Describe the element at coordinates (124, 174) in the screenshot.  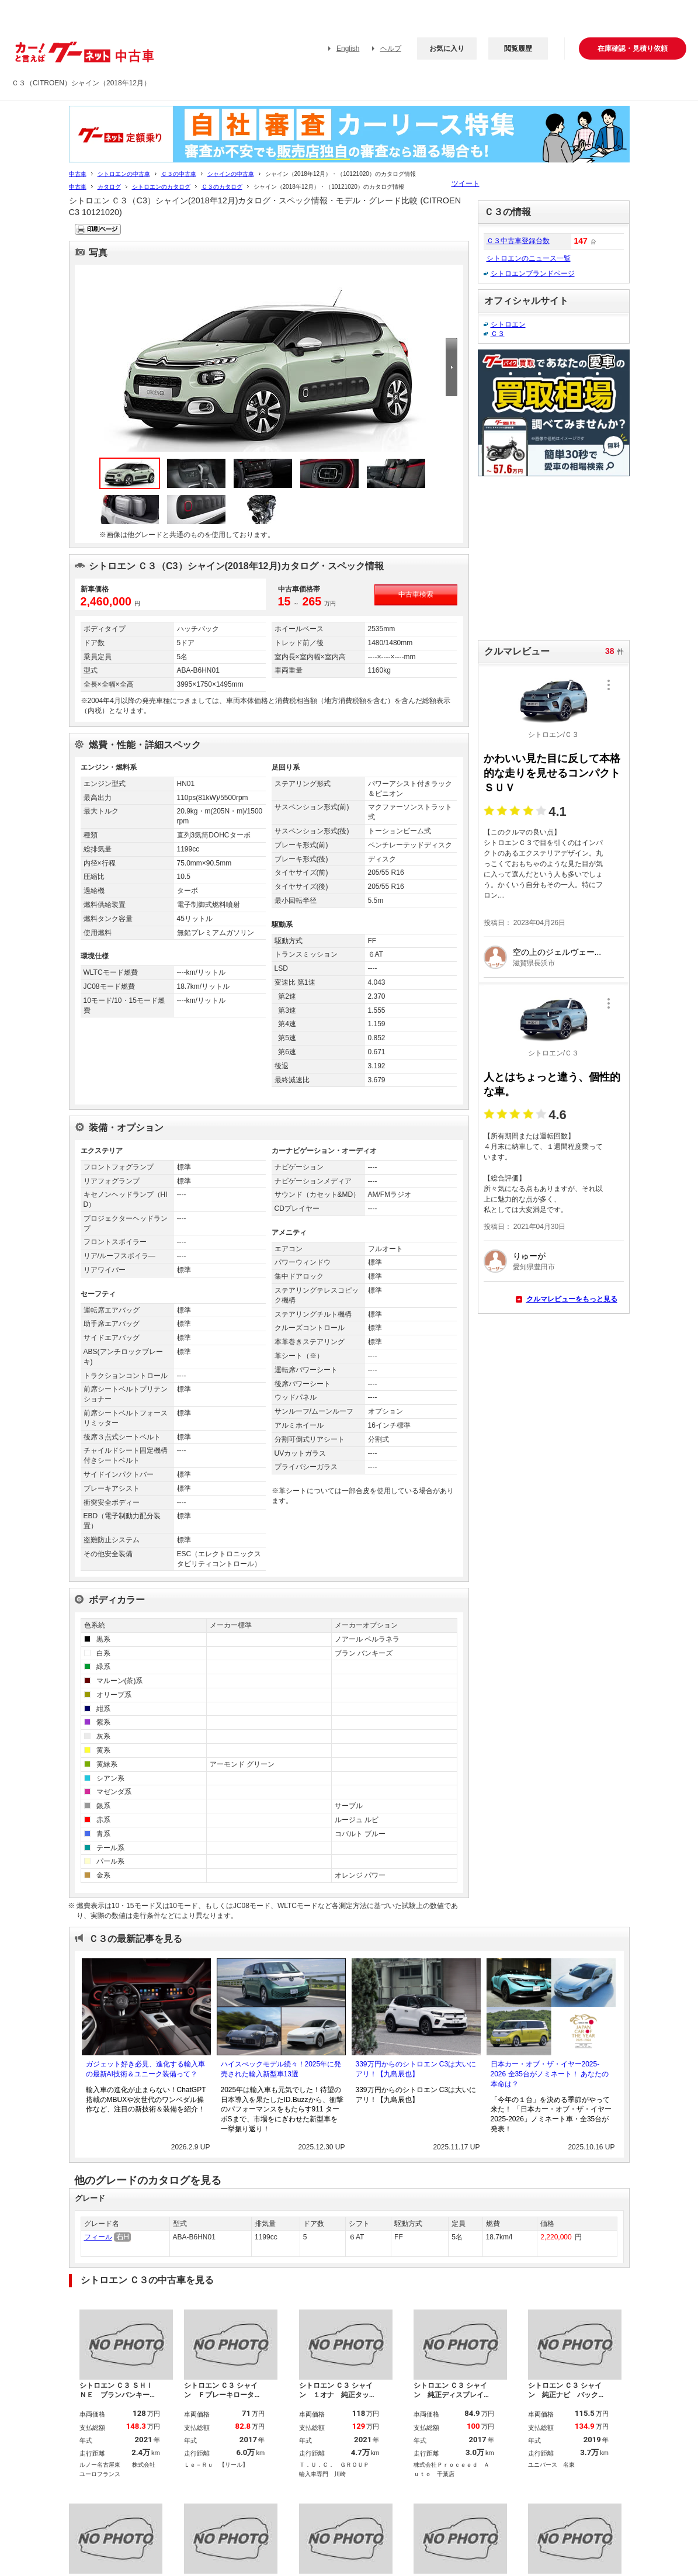
I see `シトロエンの中古車` at that location.